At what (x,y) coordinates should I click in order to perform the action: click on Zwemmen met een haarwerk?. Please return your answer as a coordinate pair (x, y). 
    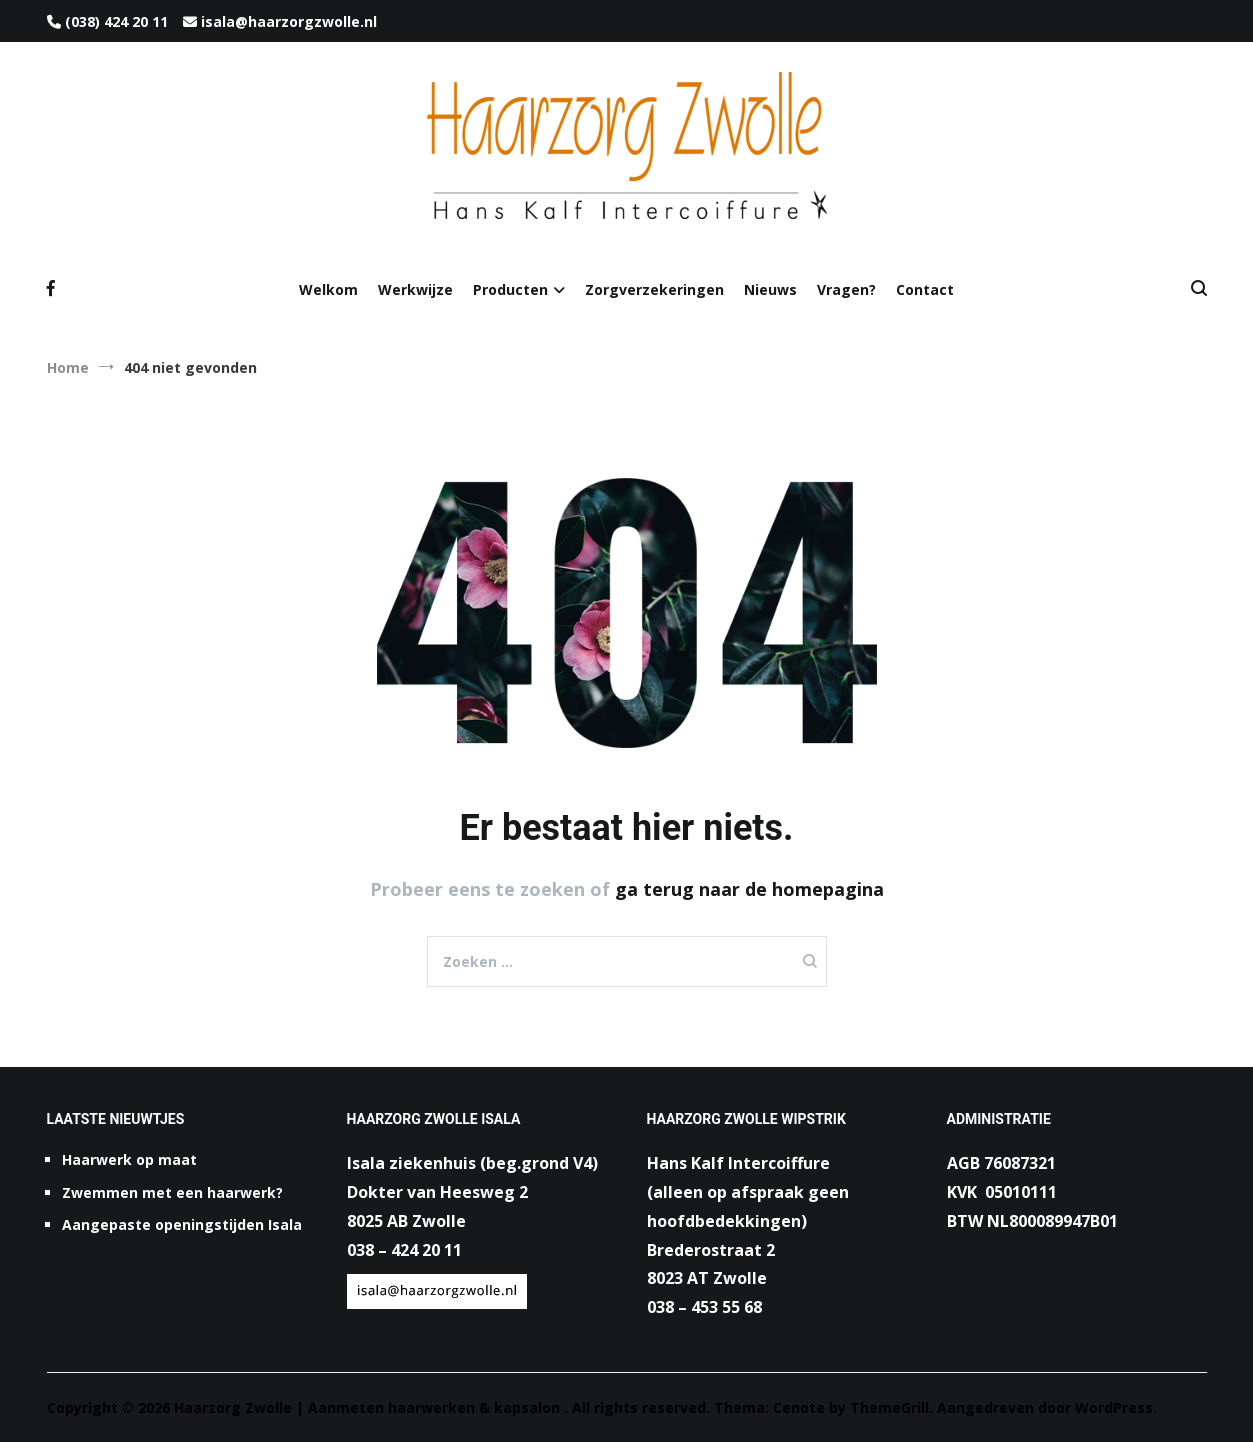
    Looking at the image, I should click on (172, 1192).